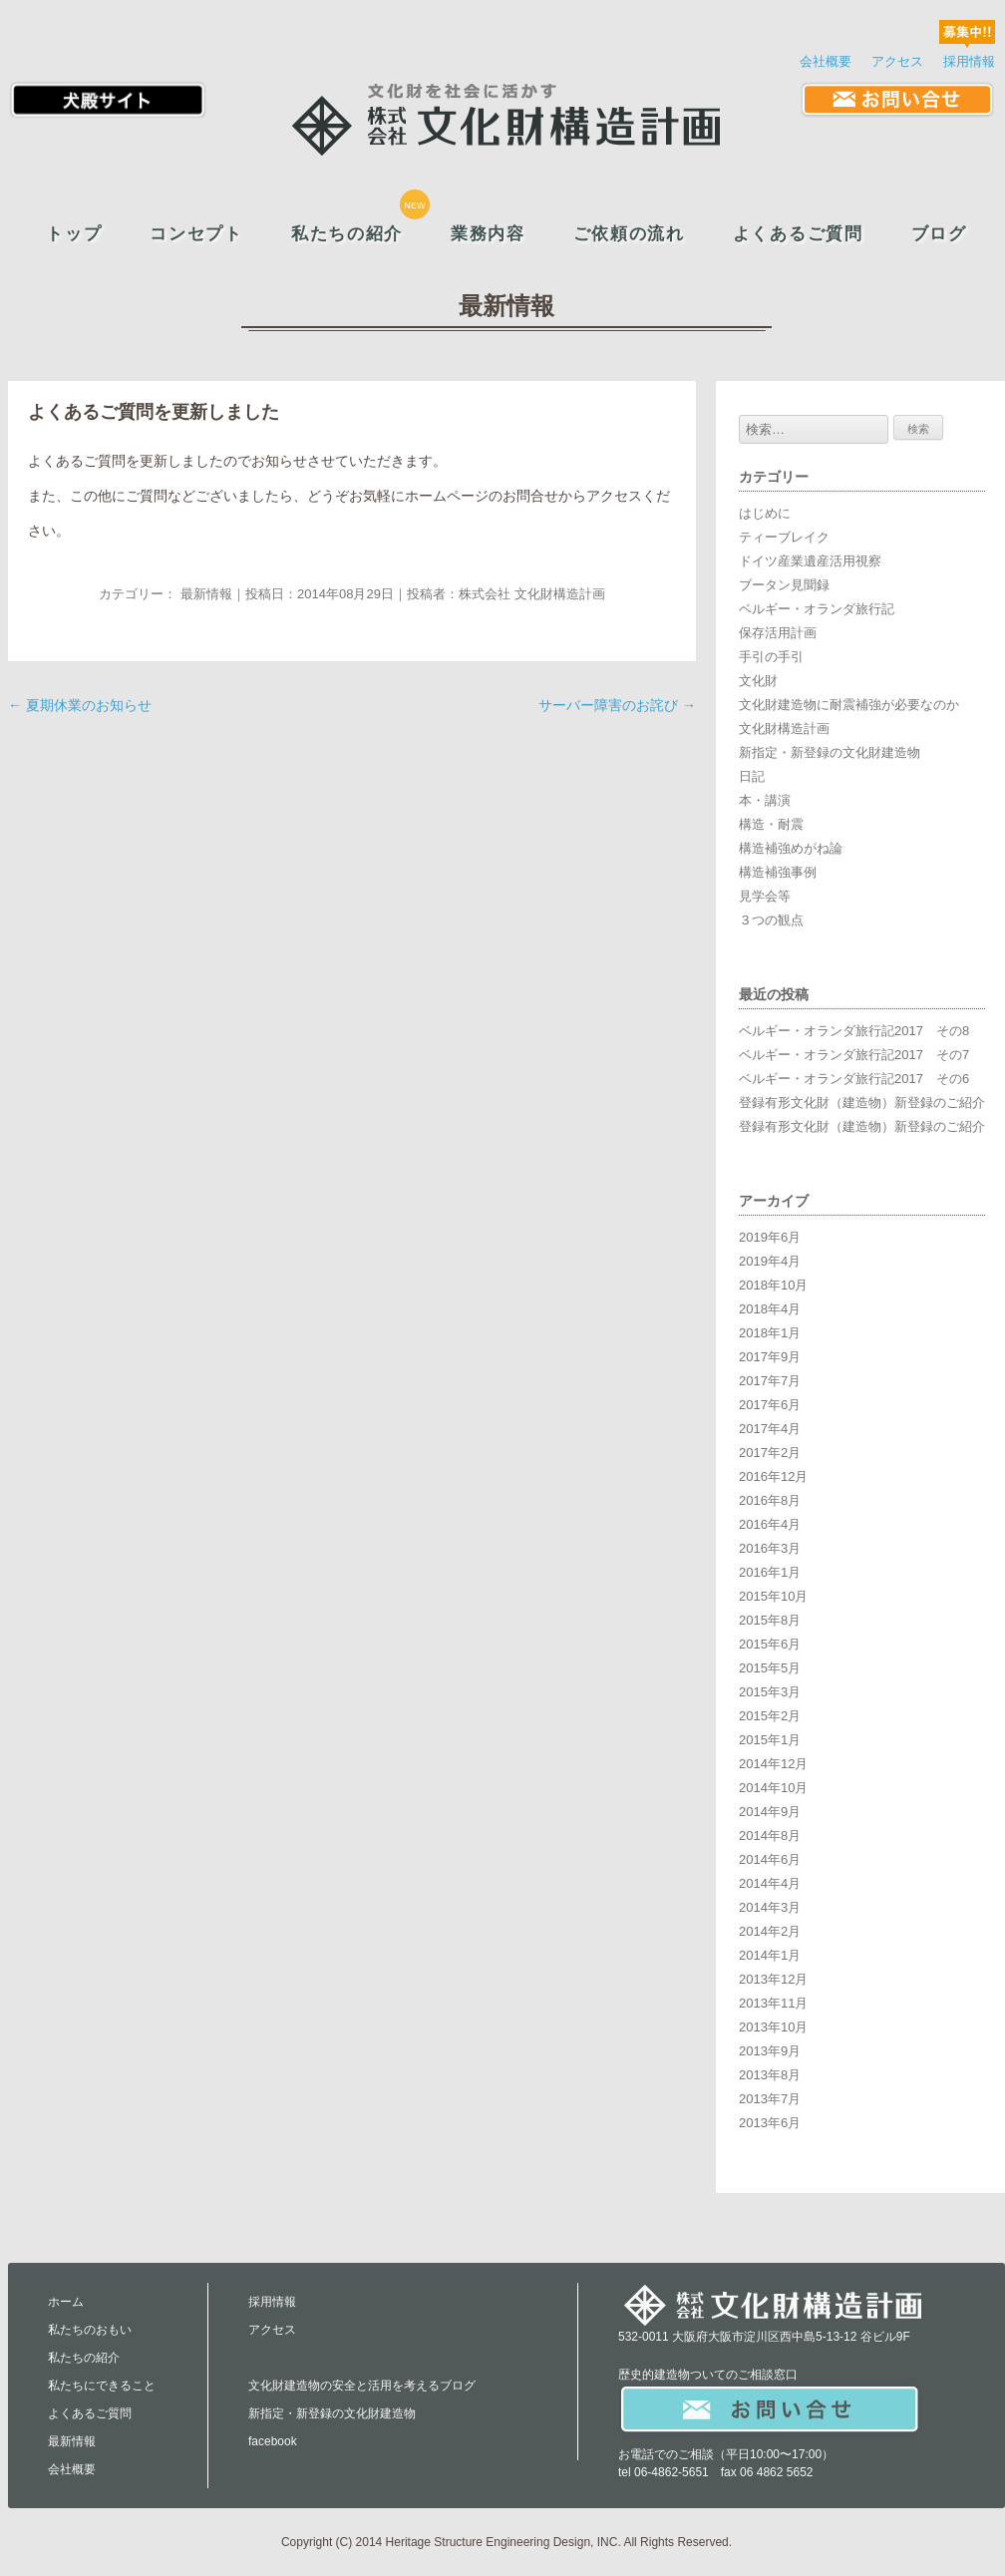 This screenshot has width=1005, height=2576. What do you see at coordinates (778, 872) in the screenshot?
I see `構造補強事例` at bounding box center [778, 872].